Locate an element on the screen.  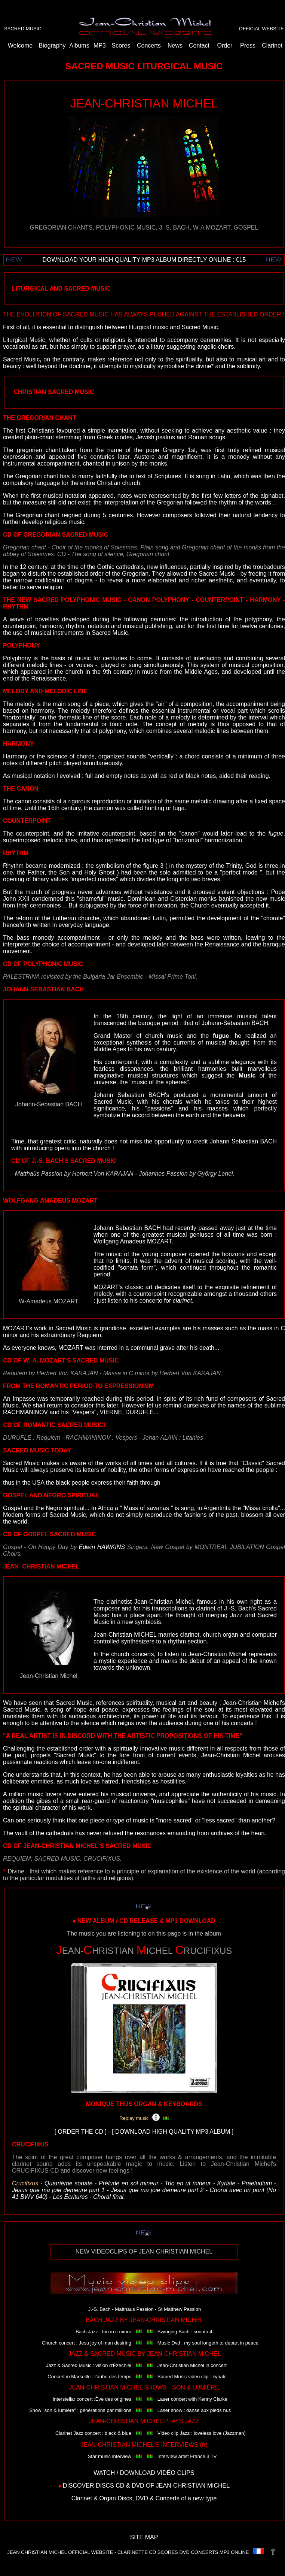
chorals is located at coordinates (173, 1101).